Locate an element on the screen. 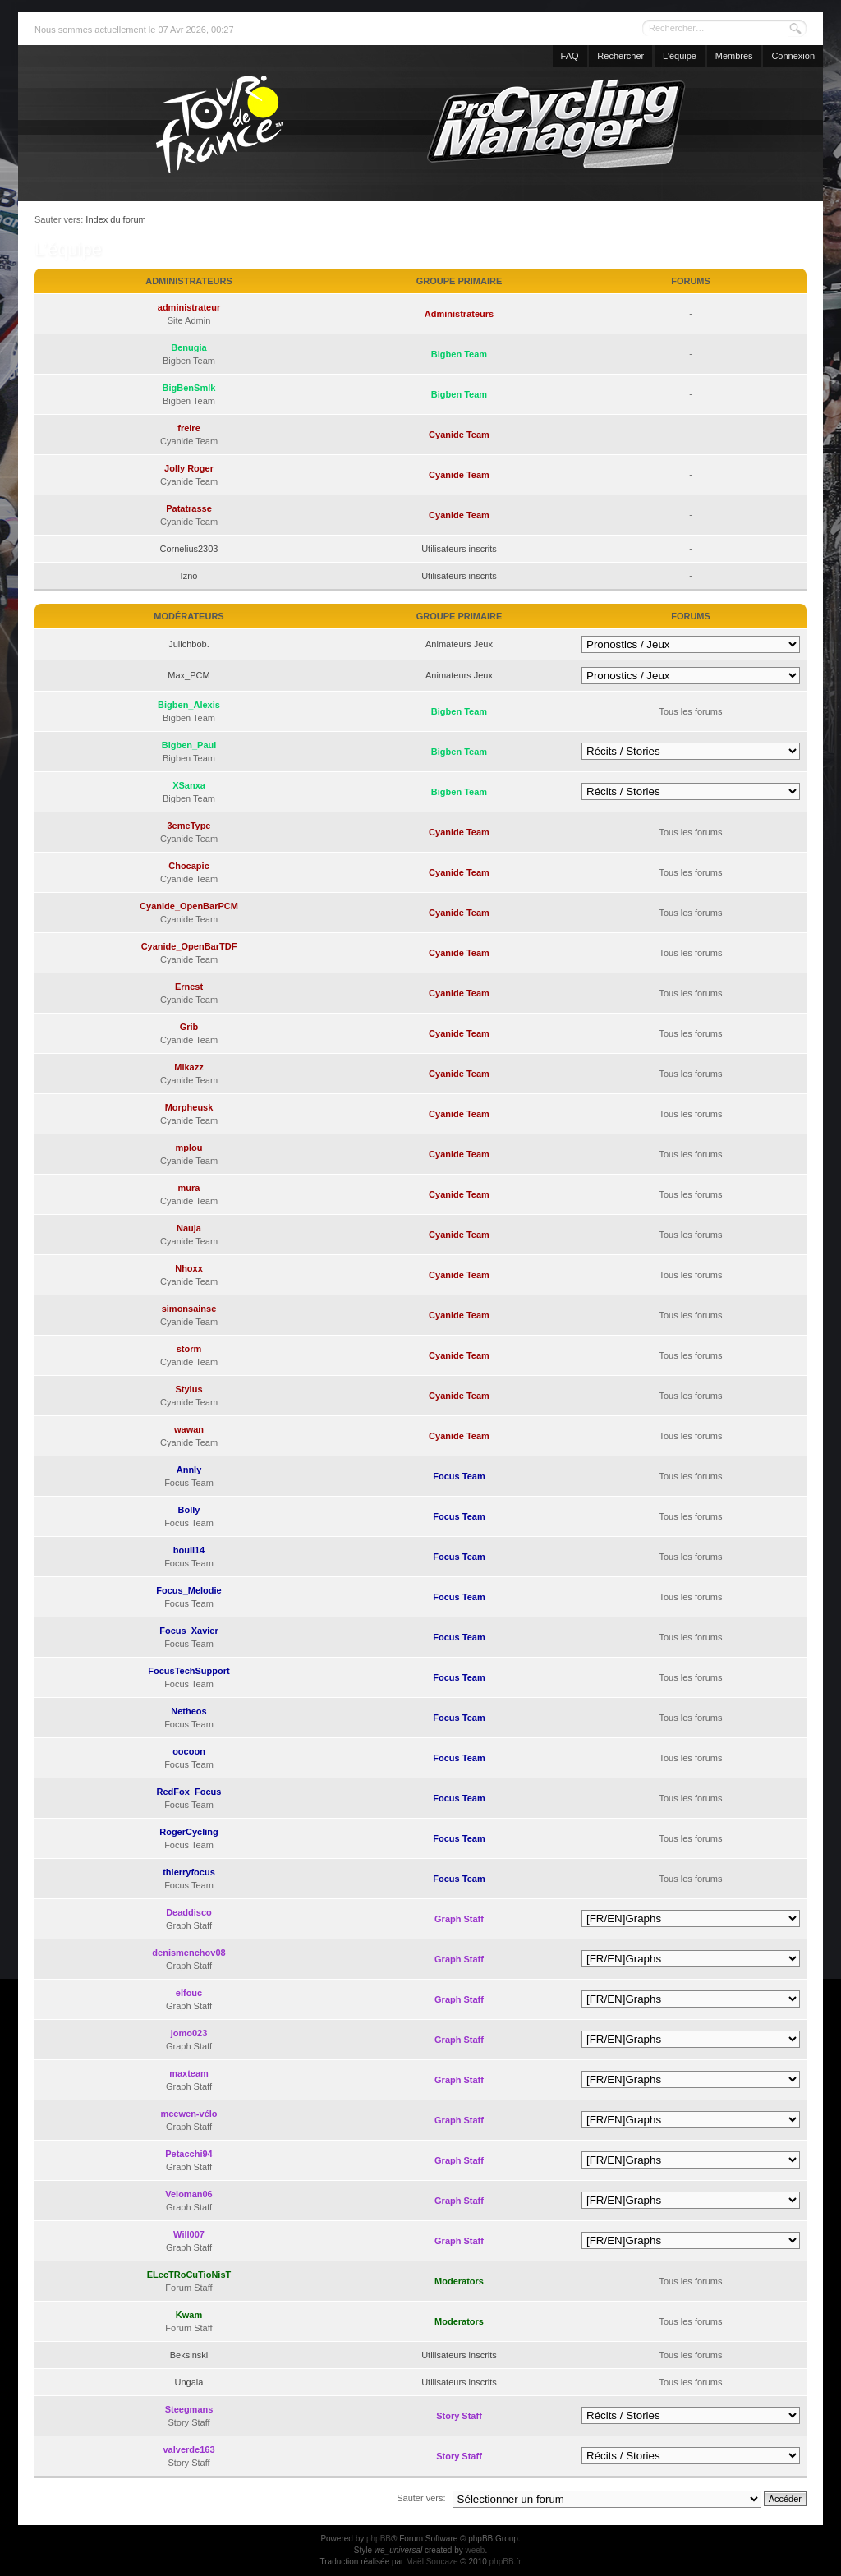 The height and width of the screenshot is (2576, 841). phpBB is located at coordinates (378, 2538).